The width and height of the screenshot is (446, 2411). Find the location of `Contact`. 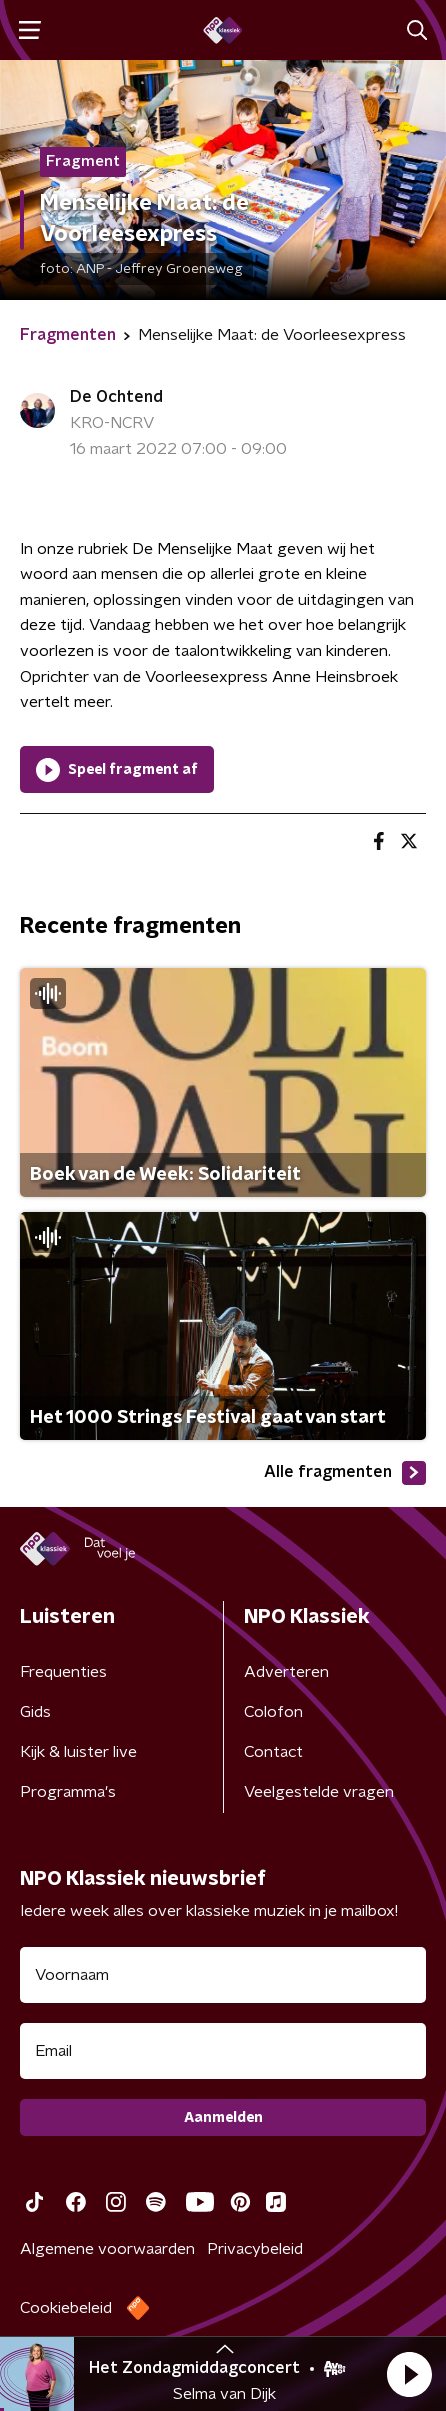

Contact is located at coordinates (273, 1752).